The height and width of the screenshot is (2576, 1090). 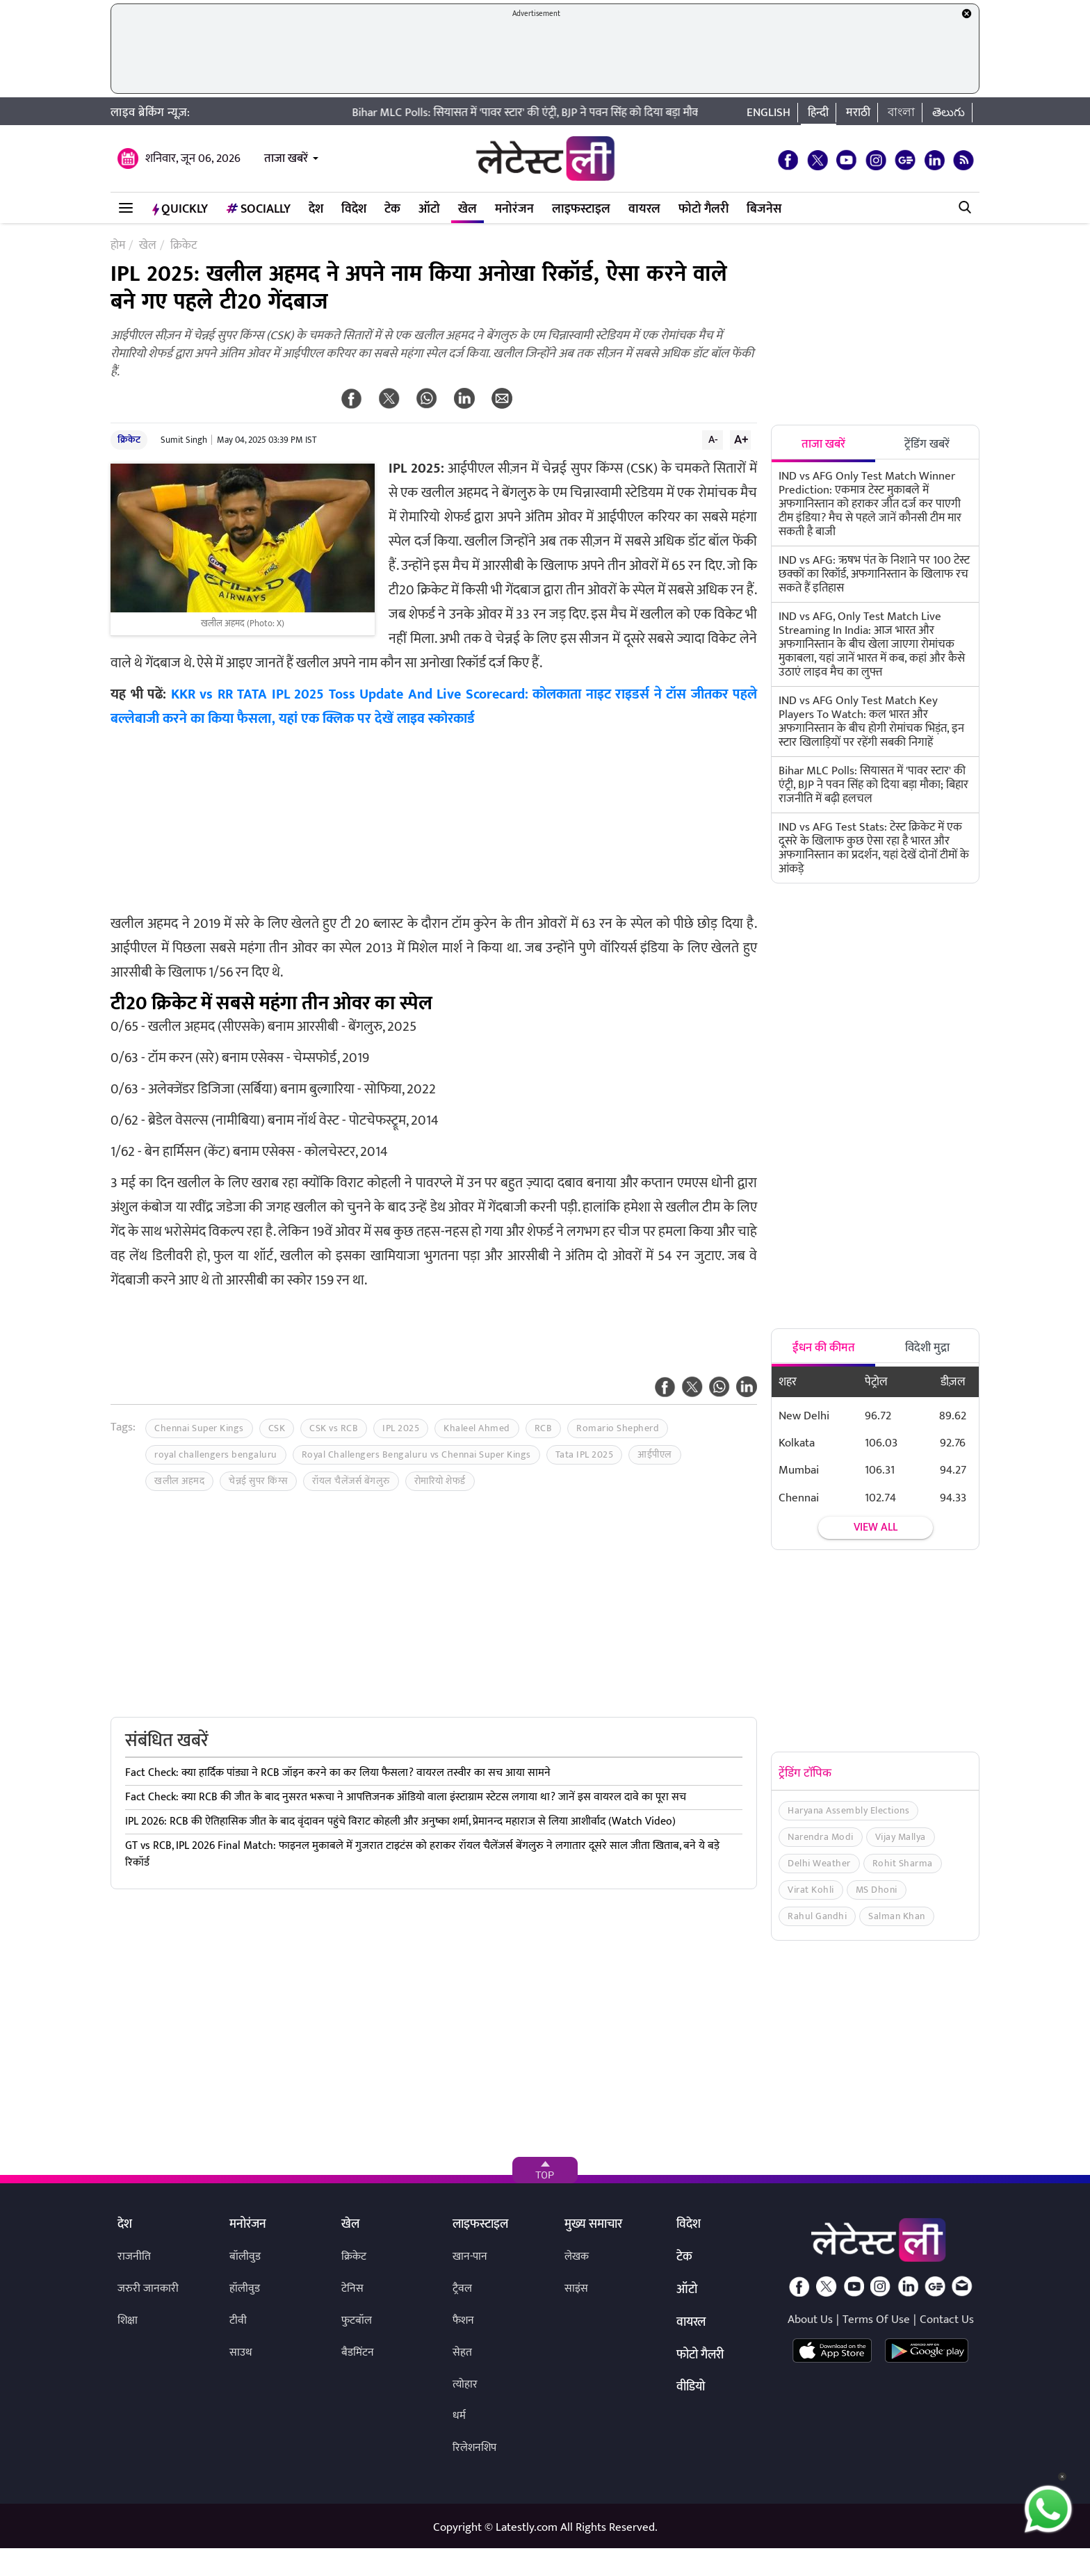 I want to click on वायरल, so click(x=644, y=209).